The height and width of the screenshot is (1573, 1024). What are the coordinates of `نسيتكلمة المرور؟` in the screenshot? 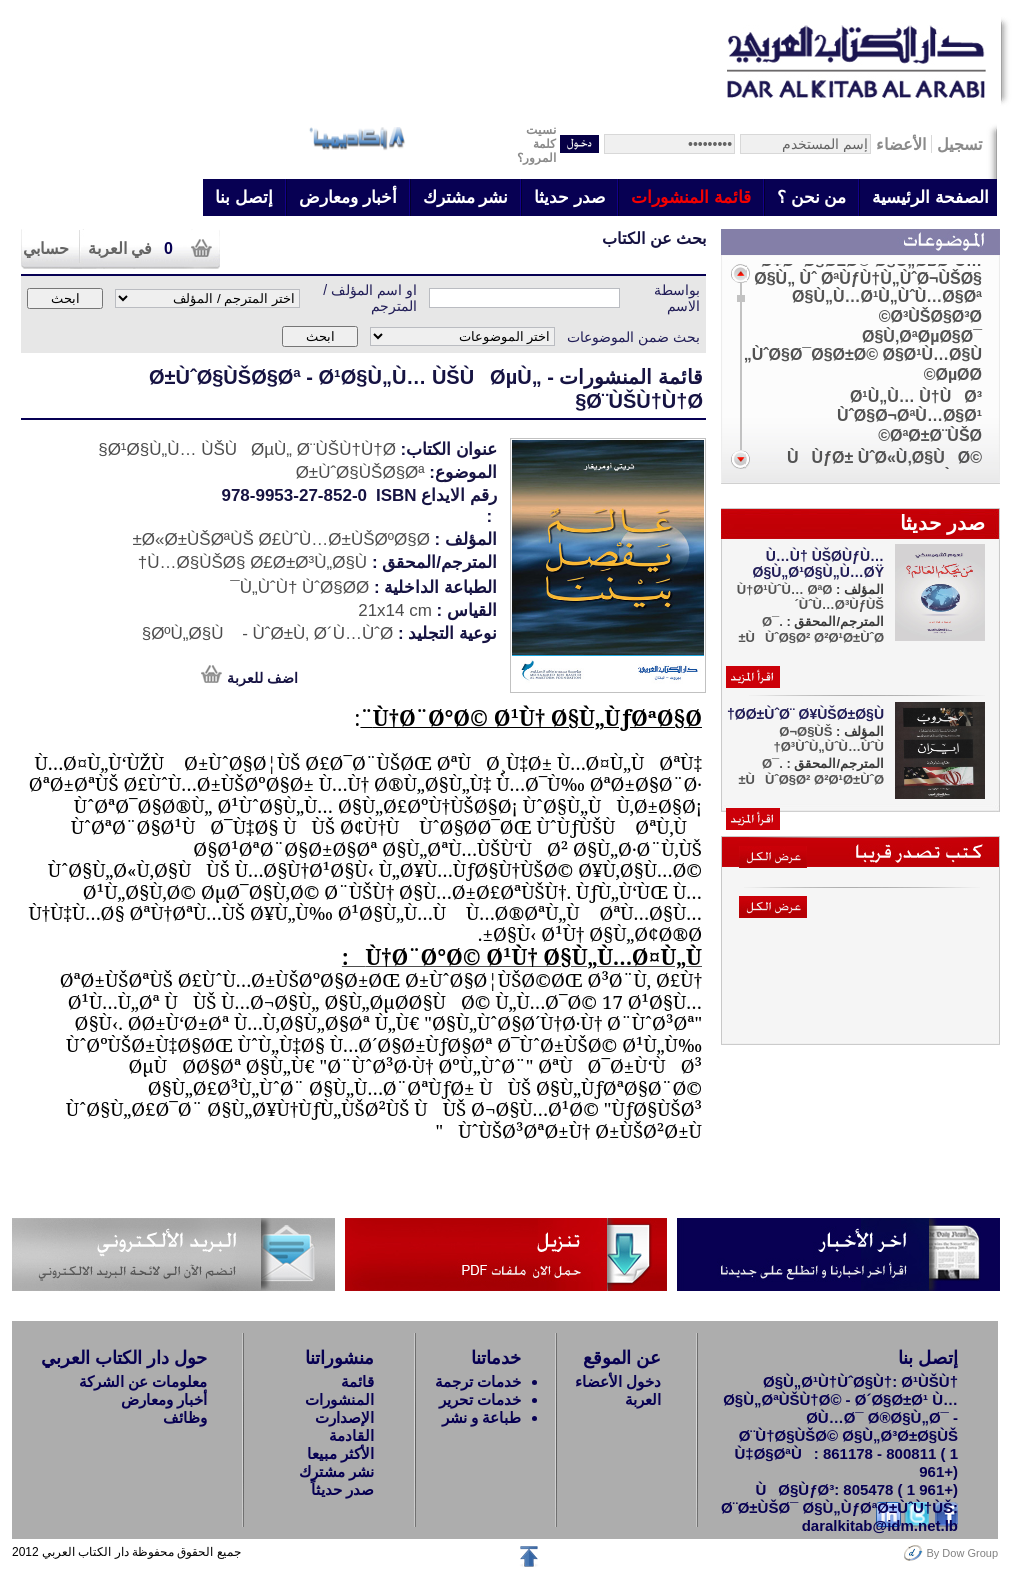 It's located at (536, 144).